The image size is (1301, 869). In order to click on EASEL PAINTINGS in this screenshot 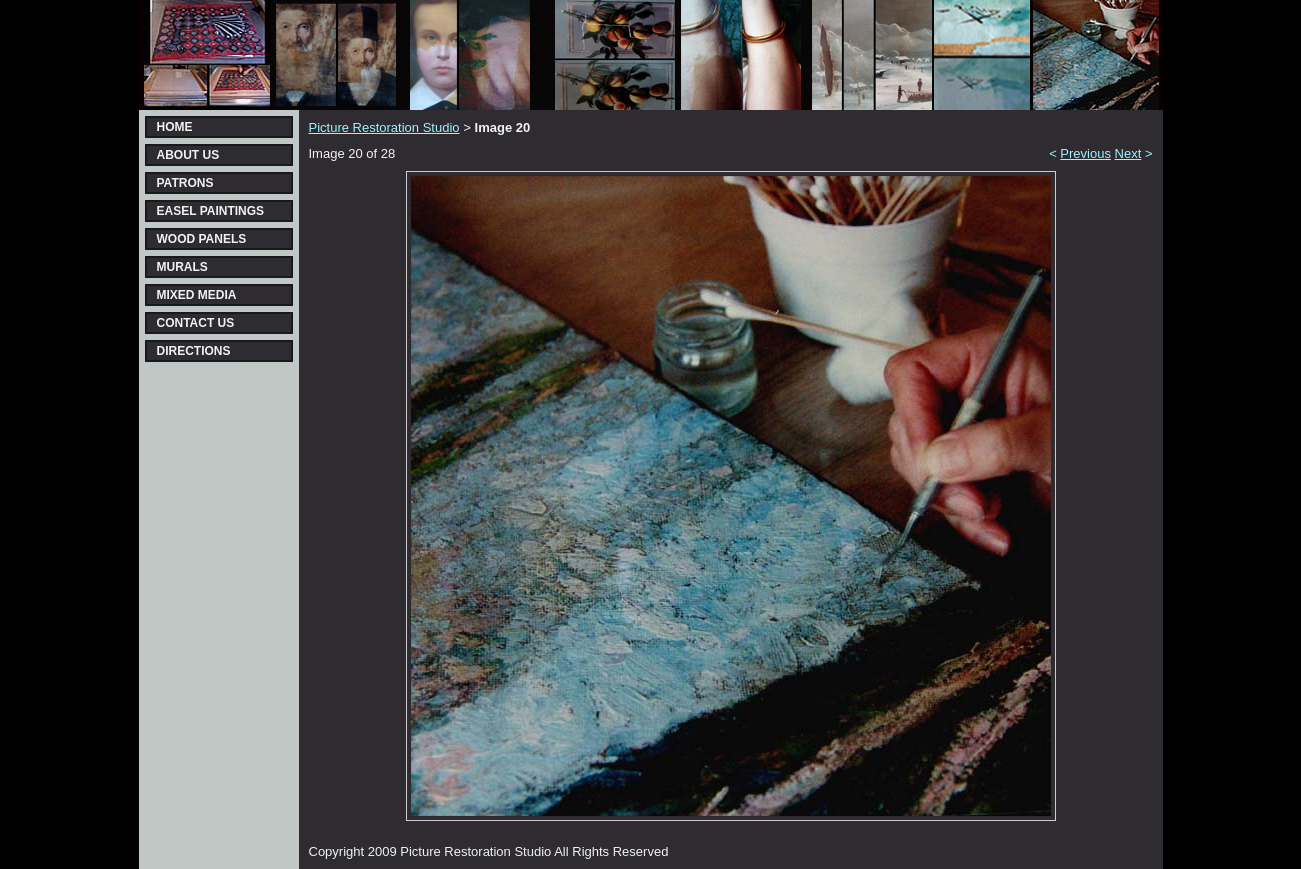, I will do `click(211, 211)`.